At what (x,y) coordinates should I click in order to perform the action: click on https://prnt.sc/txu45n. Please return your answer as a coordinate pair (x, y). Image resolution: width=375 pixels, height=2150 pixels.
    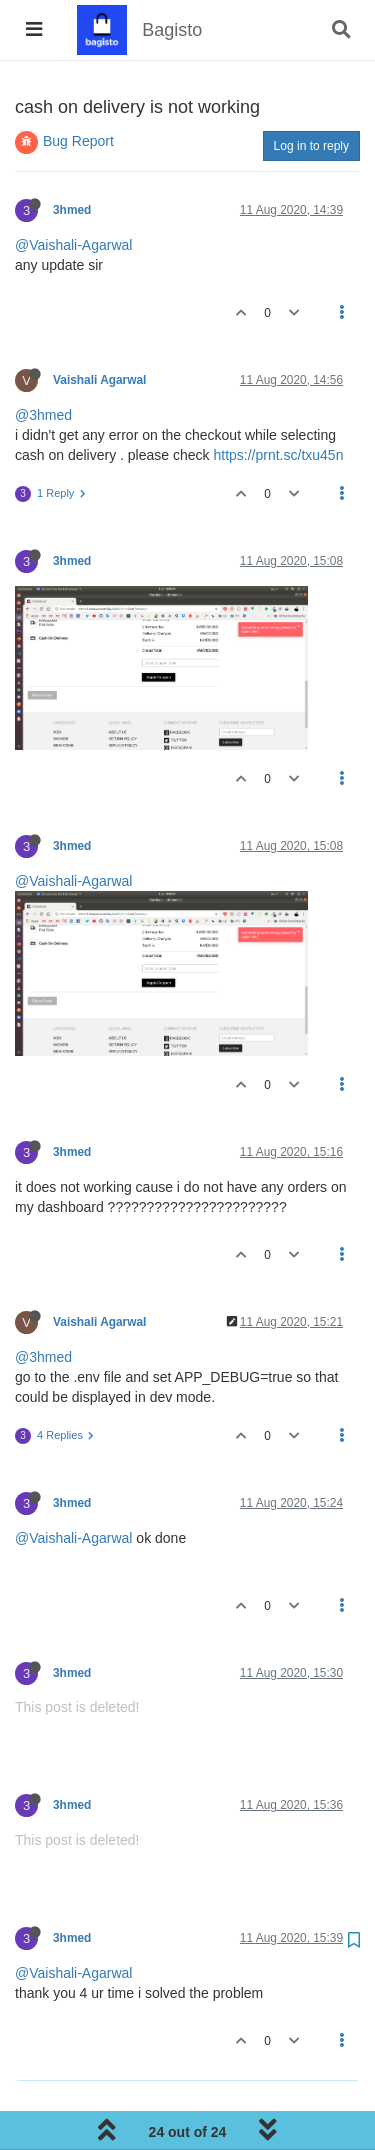
    Looking at the image, I should click on (278, 455).